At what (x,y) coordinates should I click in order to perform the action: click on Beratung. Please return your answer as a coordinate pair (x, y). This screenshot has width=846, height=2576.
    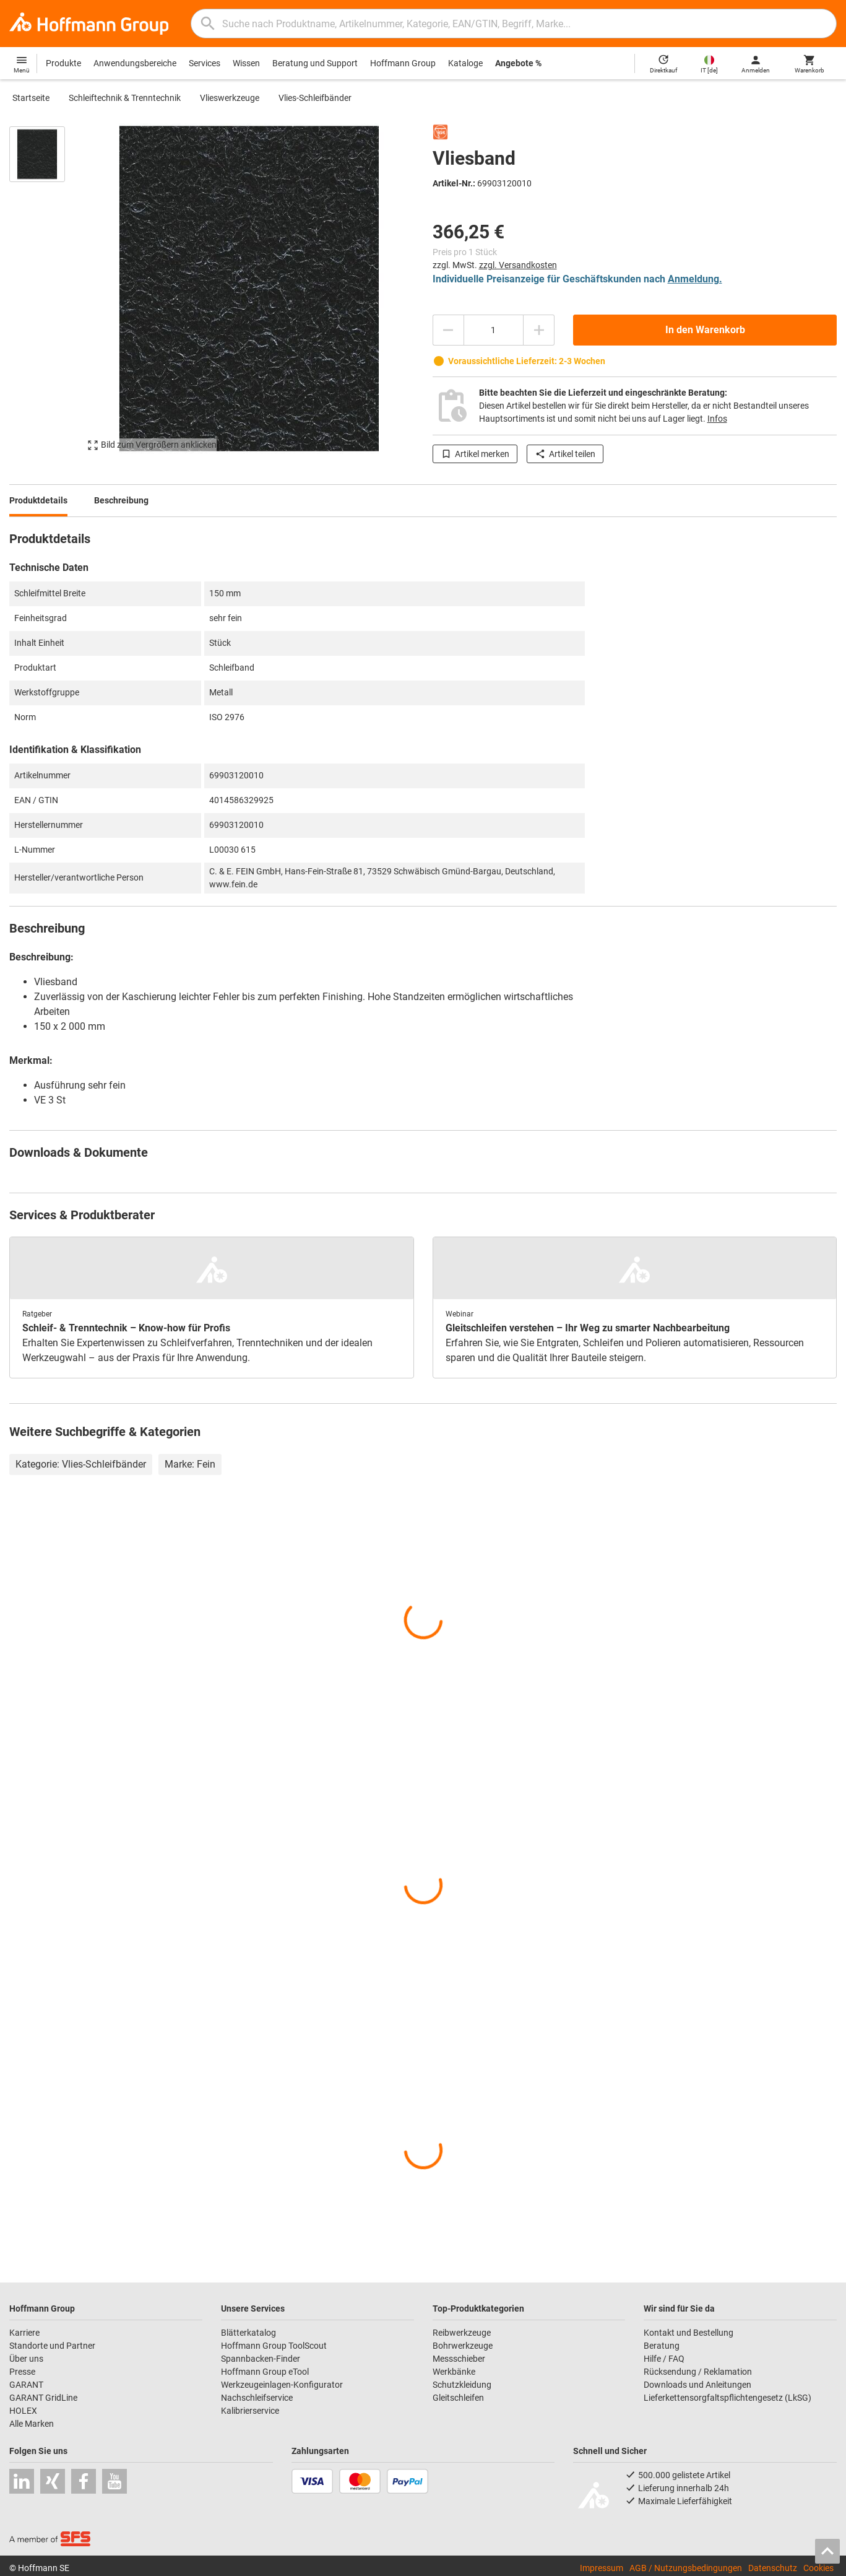
    Looking at the image, I should click on (662, 2346).